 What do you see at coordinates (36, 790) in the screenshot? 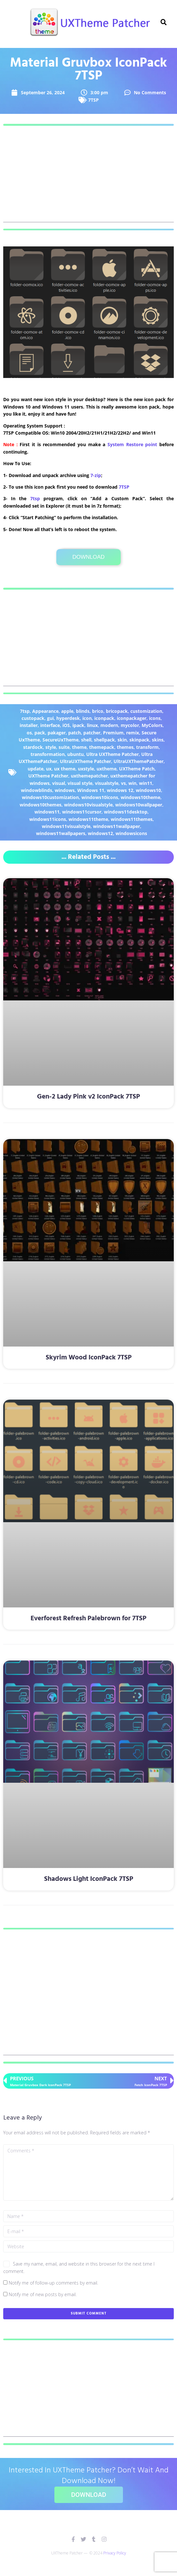
I see `windowblinds` at bounding box center [36, 790].